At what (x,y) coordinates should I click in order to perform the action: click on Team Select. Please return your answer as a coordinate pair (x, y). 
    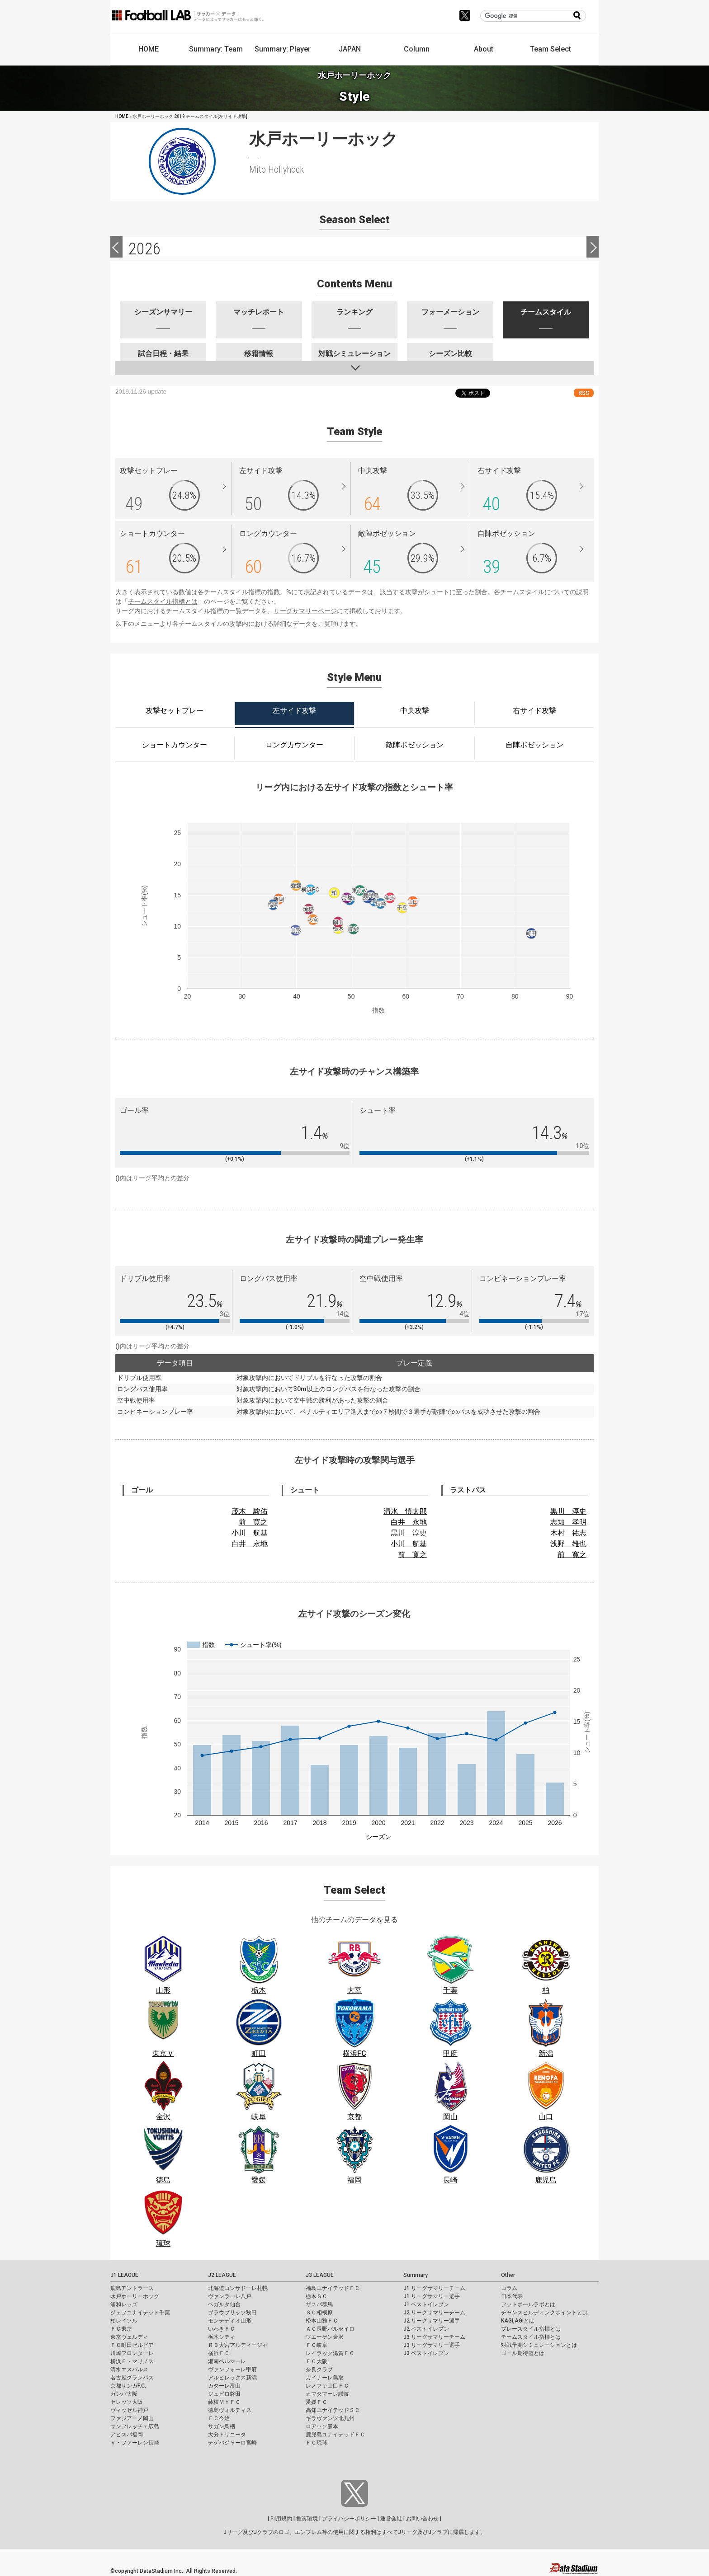
    Looking at the image, I should click on (550, 49).